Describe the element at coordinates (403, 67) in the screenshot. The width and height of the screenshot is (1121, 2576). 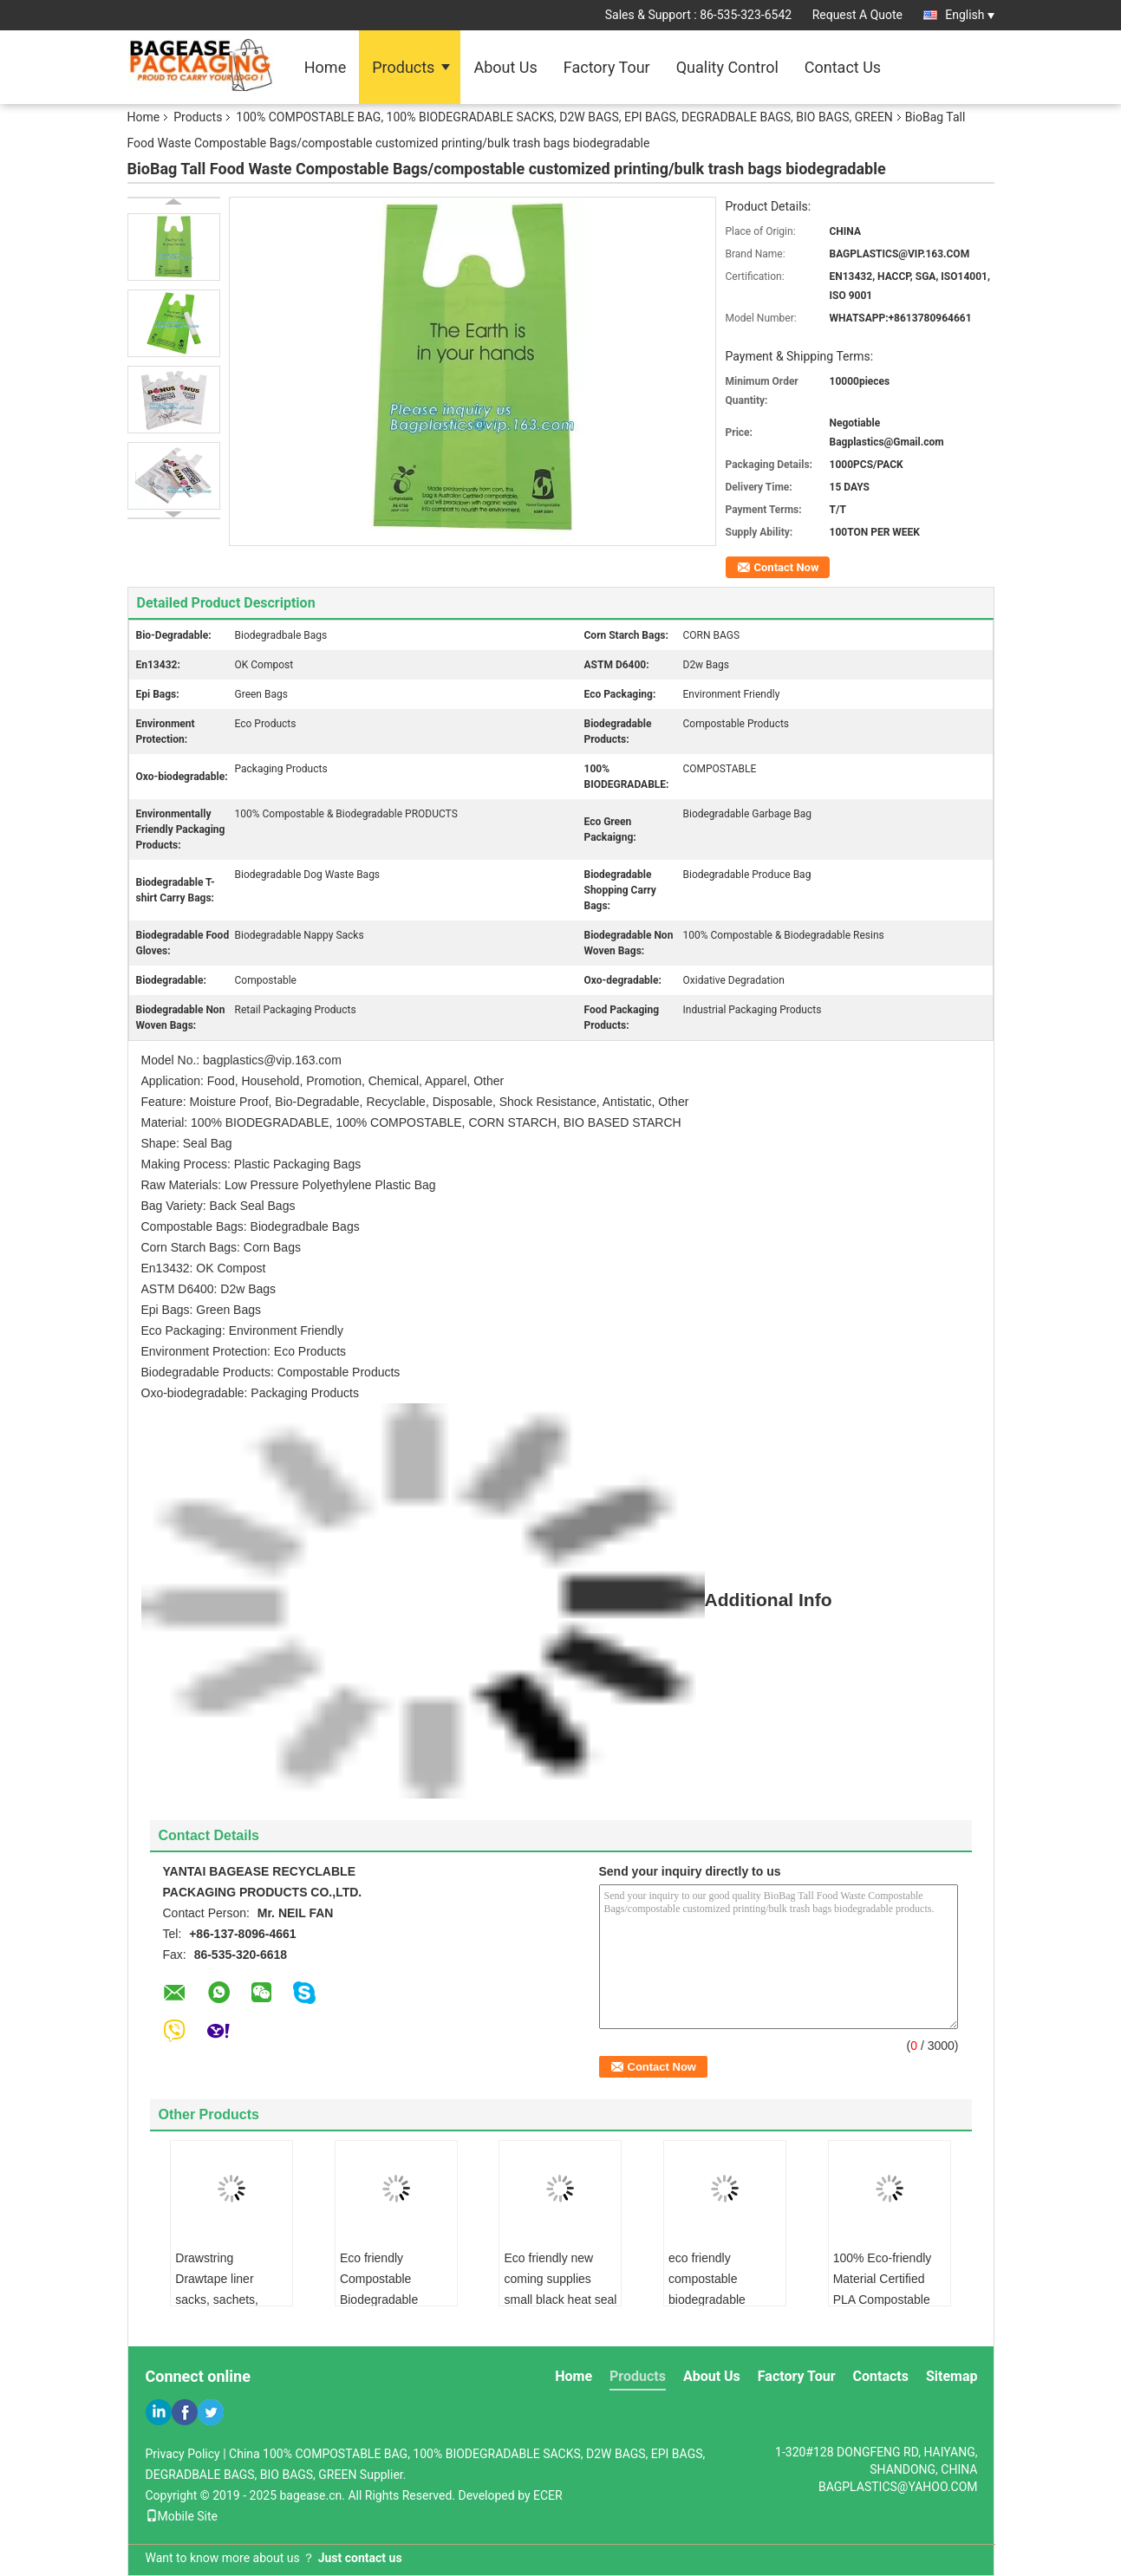
I see `Products` at that location.